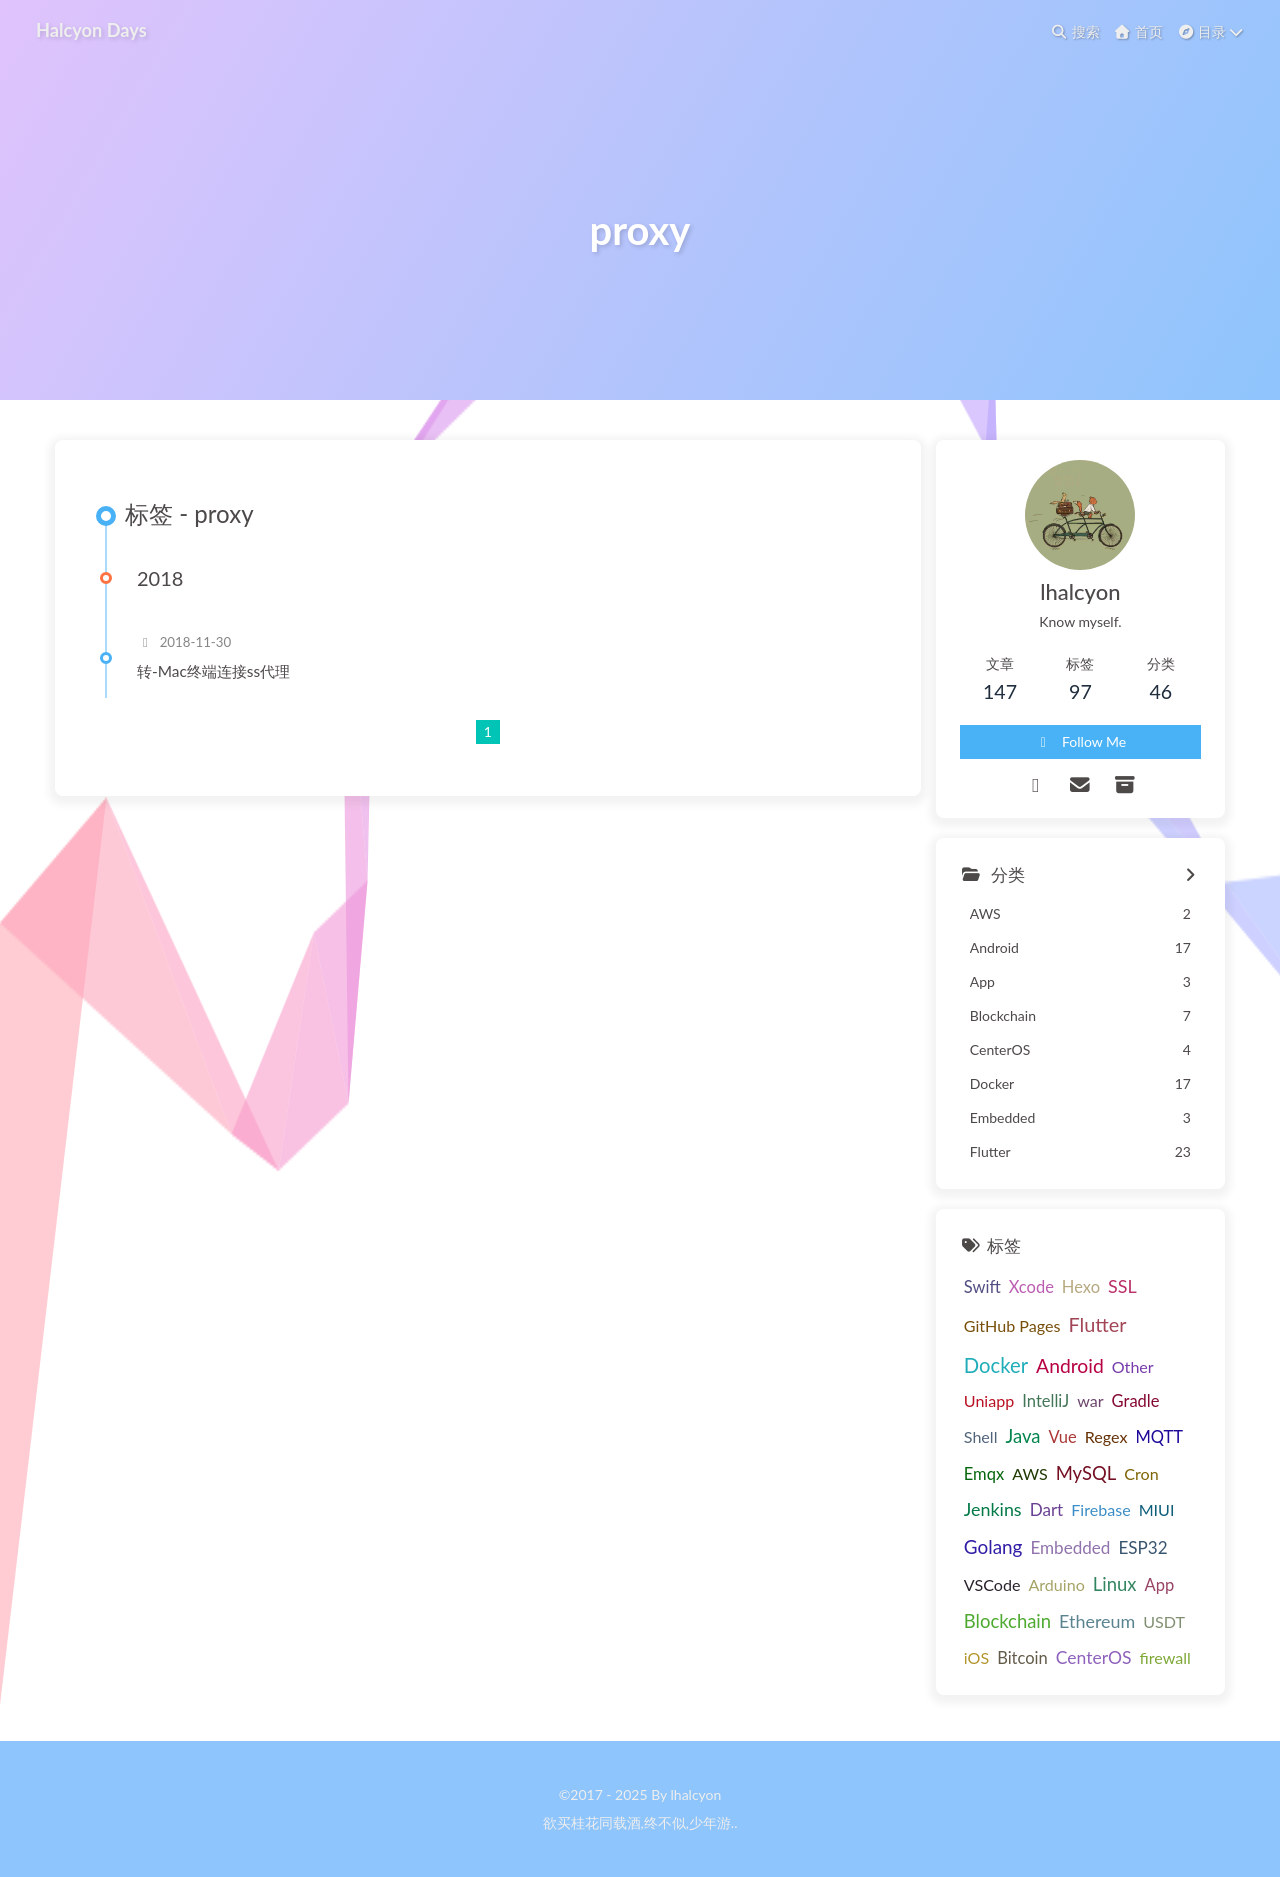 This screenshot has width=1280, height=1877. Describe the element at coordinates (1022, 1436) in the screenshot. I see `Java` at that location.